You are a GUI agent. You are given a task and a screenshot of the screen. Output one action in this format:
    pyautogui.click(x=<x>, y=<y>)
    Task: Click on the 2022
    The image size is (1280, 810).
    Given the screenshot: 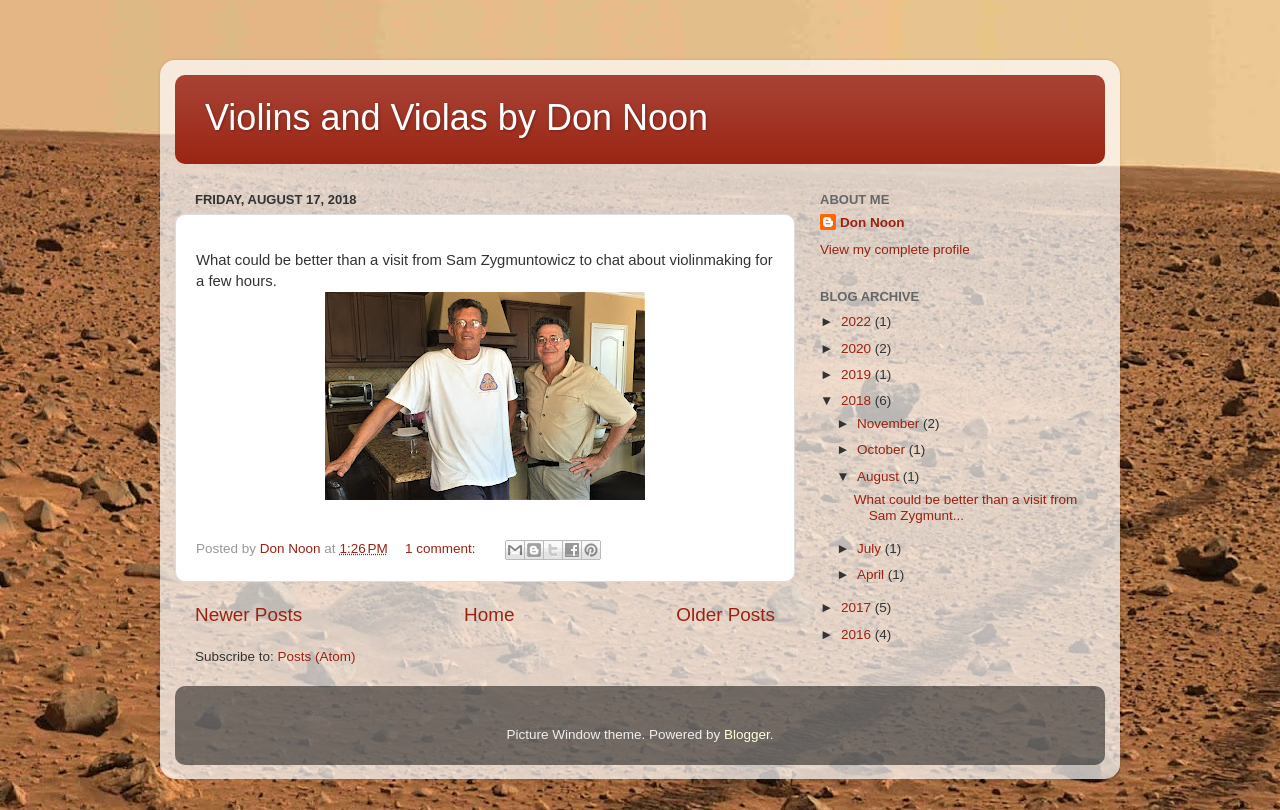 What is the action you would take?
    pyautogui.click(x=858, y=321)
    